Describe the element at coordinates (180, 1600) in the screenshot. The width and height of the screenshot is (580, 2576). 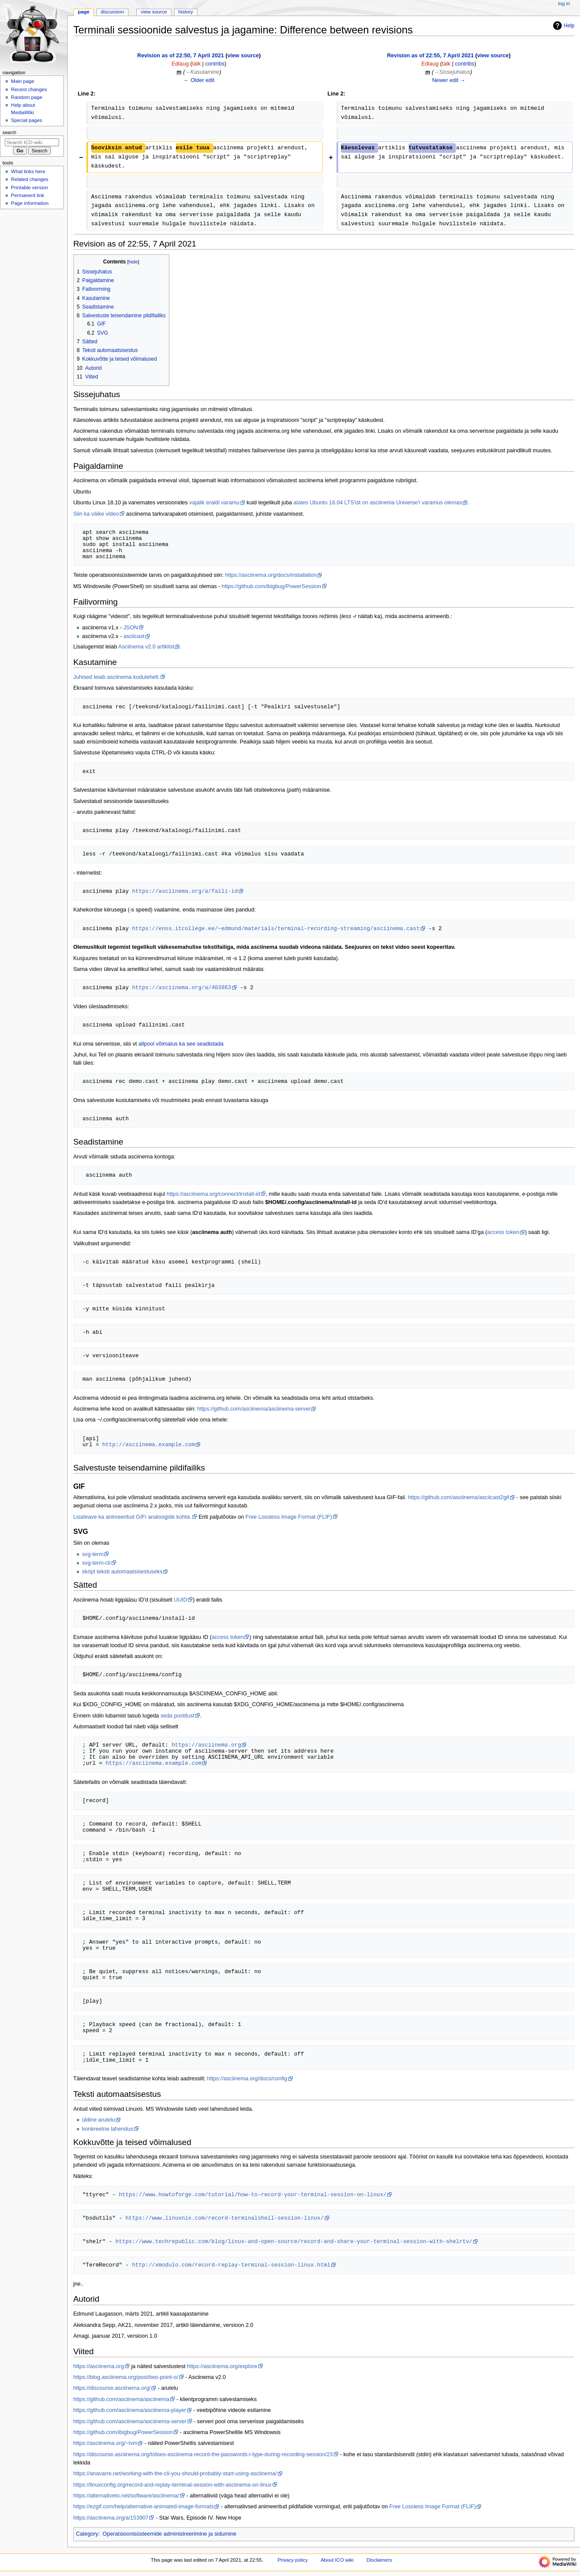
I see `UUID` at that location.